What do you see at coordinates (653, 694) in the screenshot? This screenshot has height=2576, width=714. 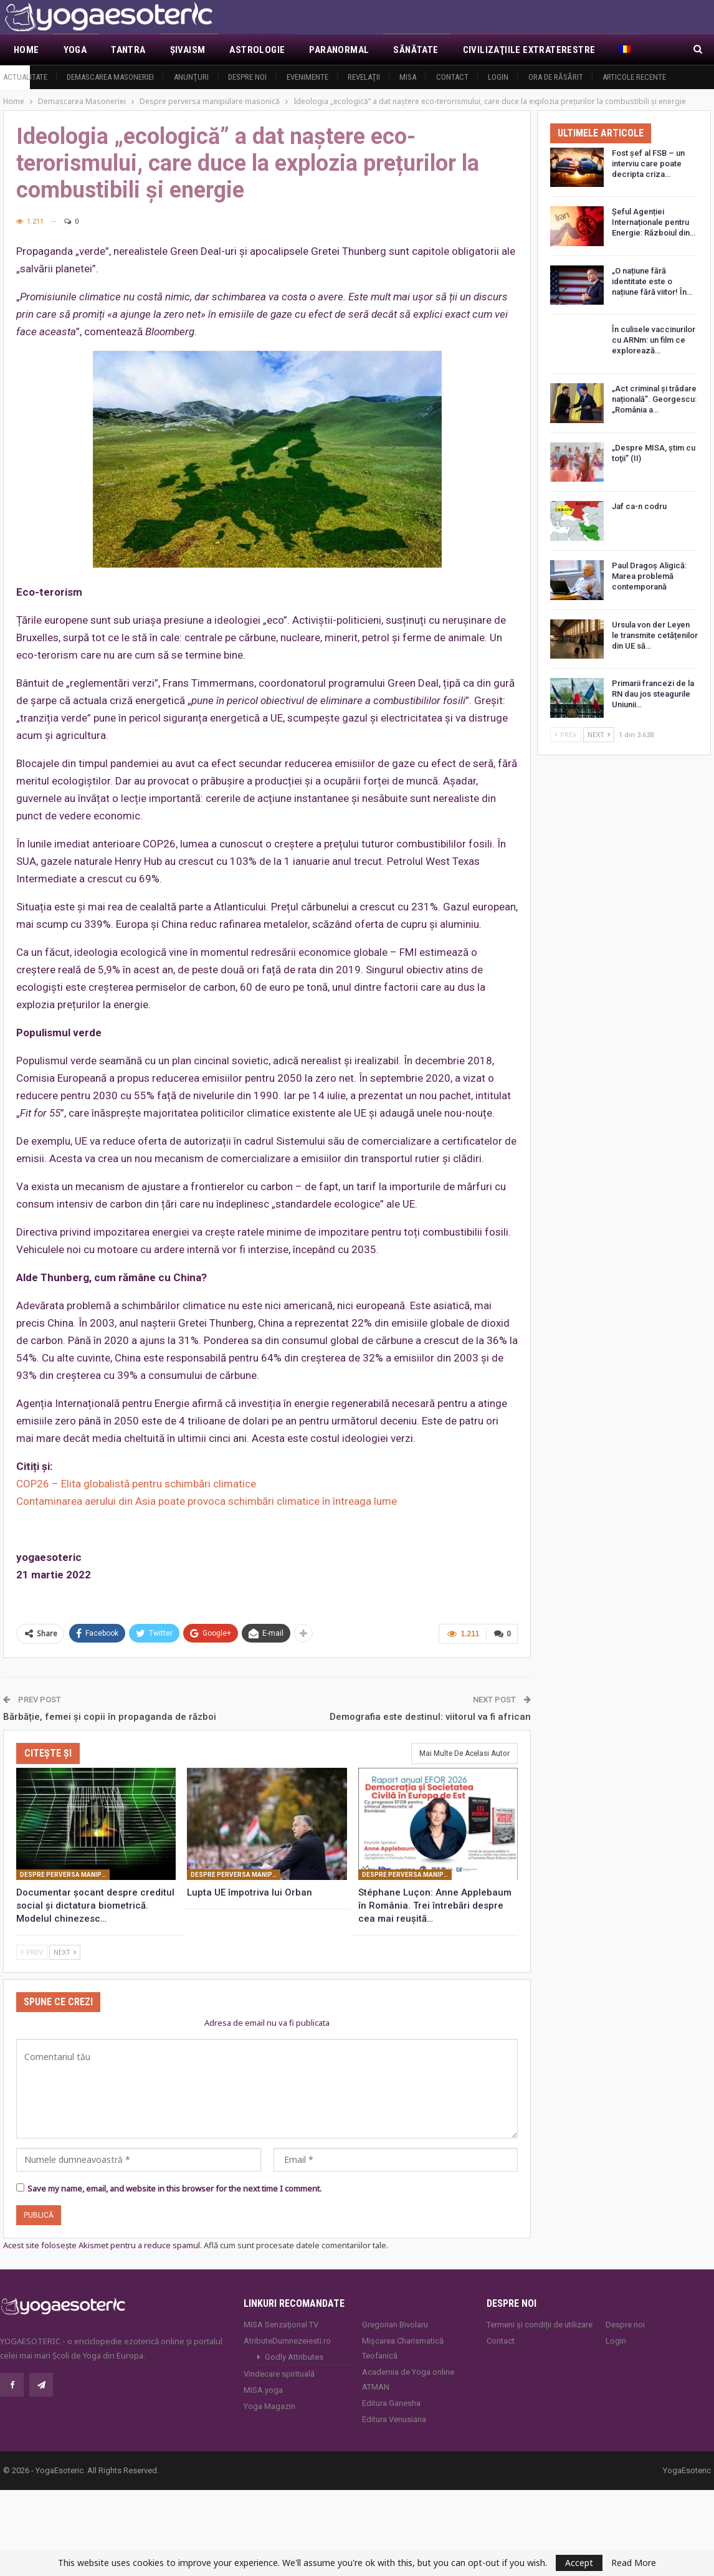 I see `Primarii francezi de la RN dau jos steagurile Uniunii…` at bounding box center [653, 694].